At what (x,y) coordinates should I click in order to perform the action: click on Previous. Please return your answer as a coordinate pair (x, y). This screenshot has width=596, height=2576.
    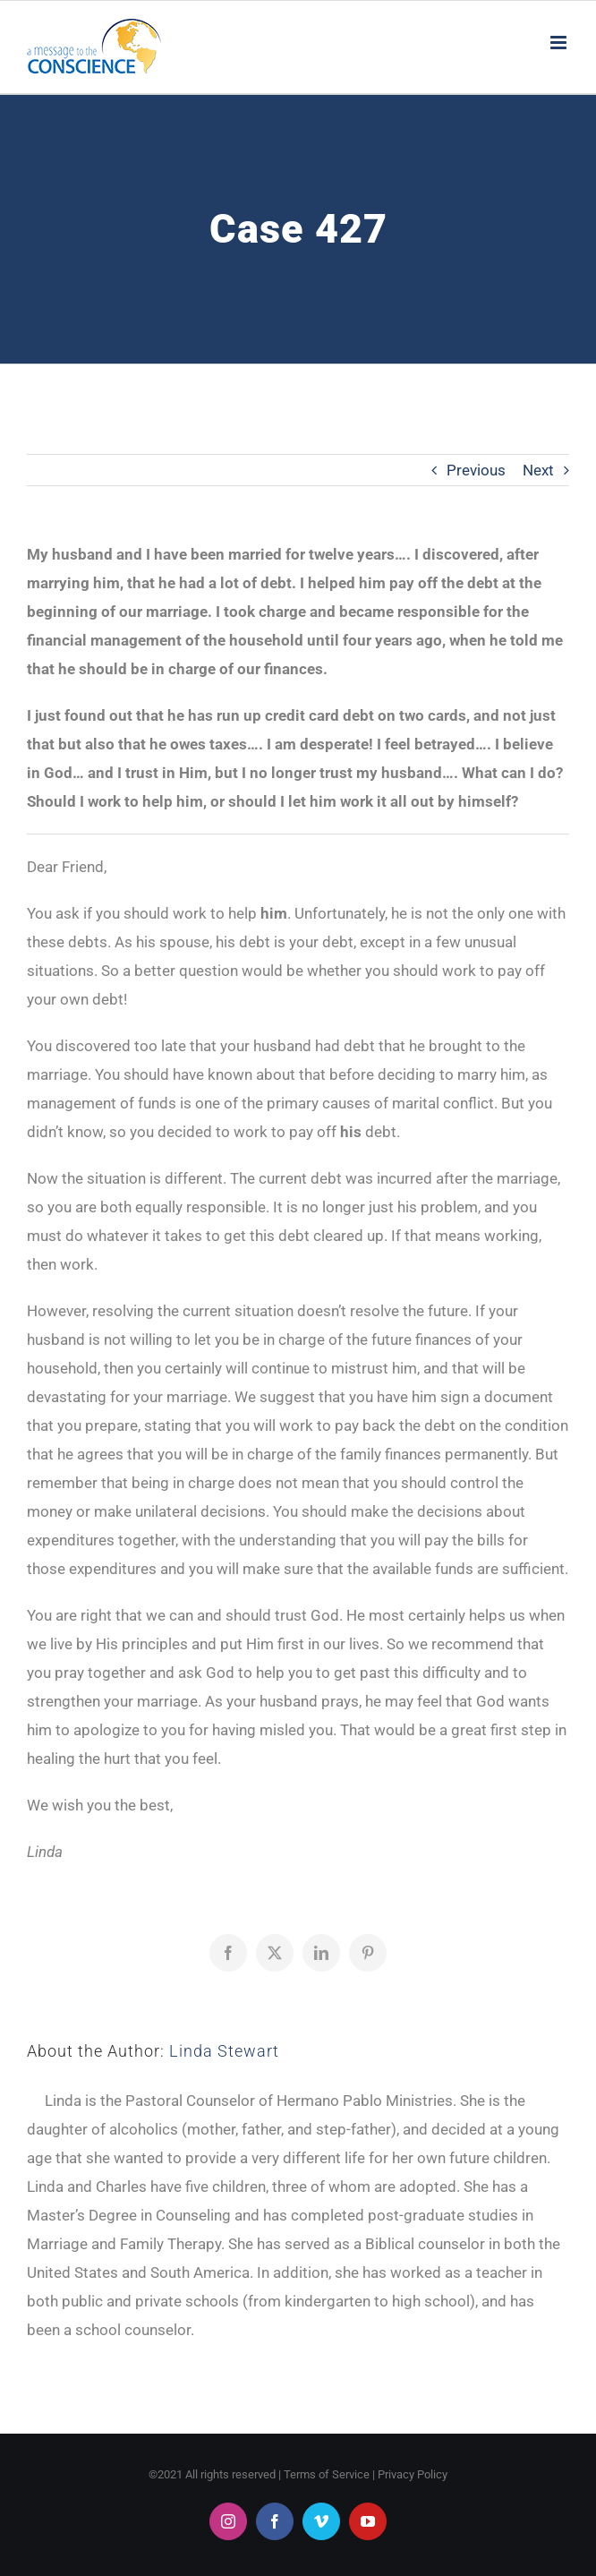
    Looking at the image, I should click on (476, 470).